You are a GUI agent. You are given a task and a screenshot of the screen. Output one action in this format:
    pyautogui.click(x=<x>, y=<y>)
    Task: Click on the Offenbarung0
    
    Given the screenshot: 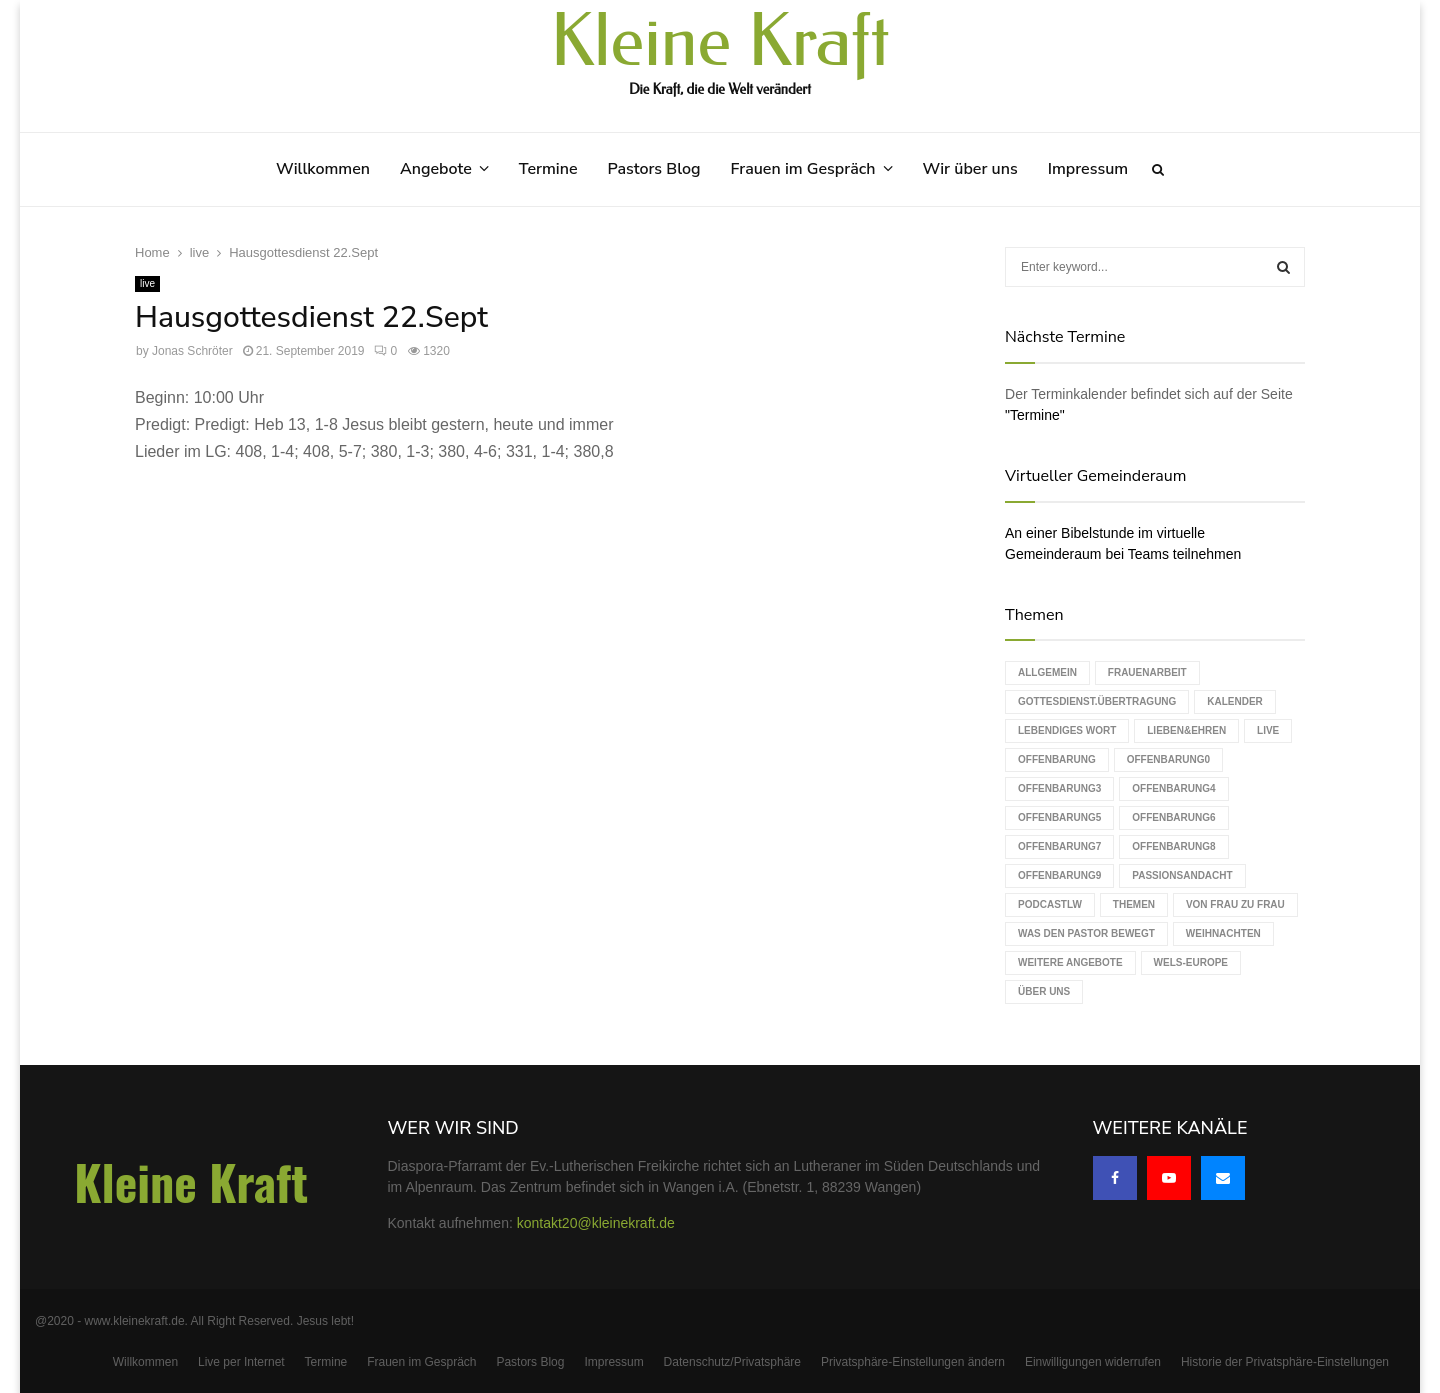 What is the action you would take?
    pyautogui.click(x=1168, y=759)
    